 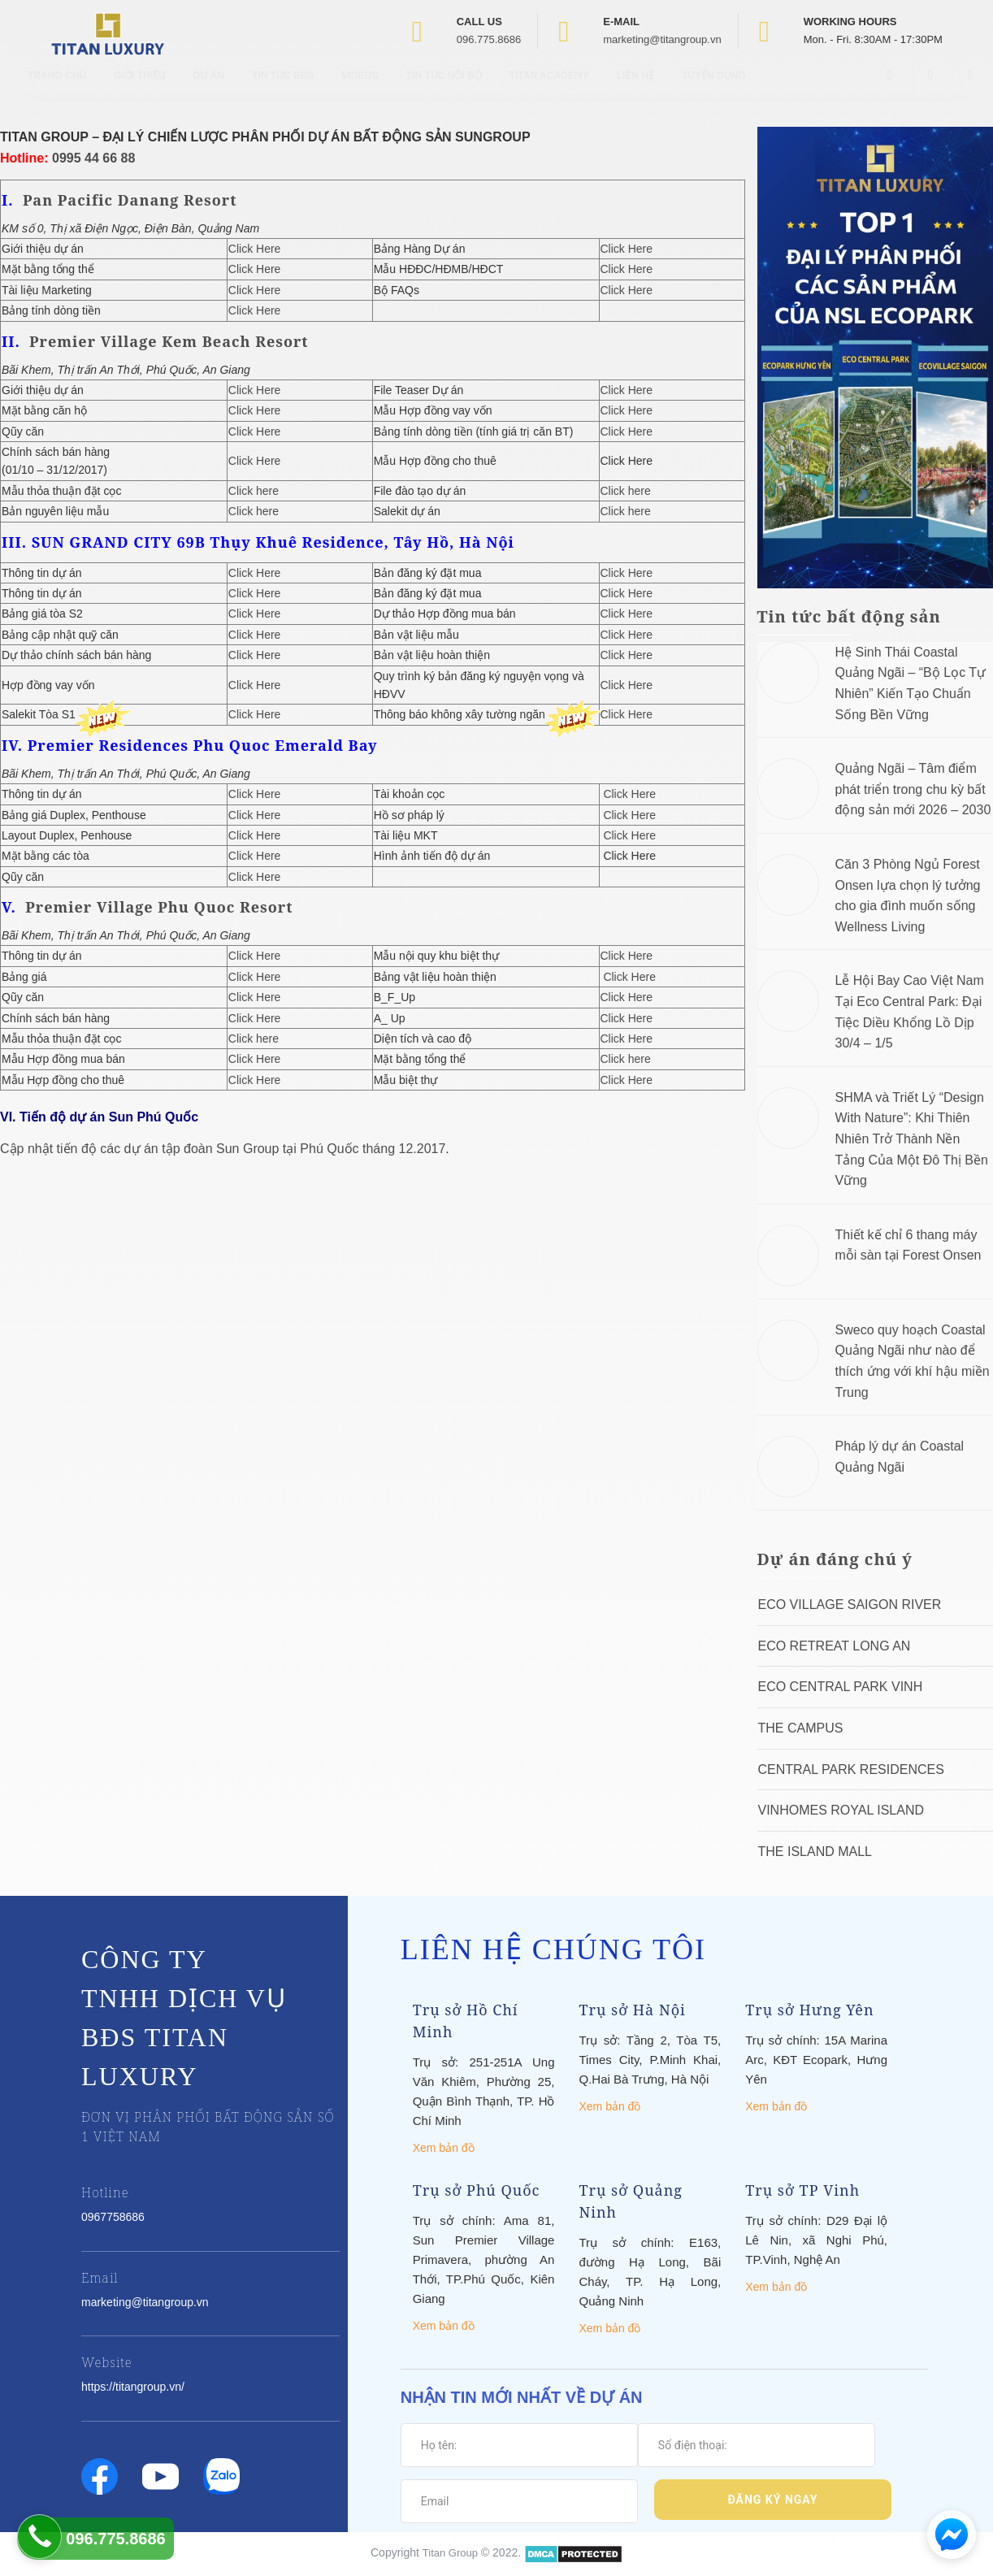 I want to click on [Open Facebook box], so click(x=892, y=88).